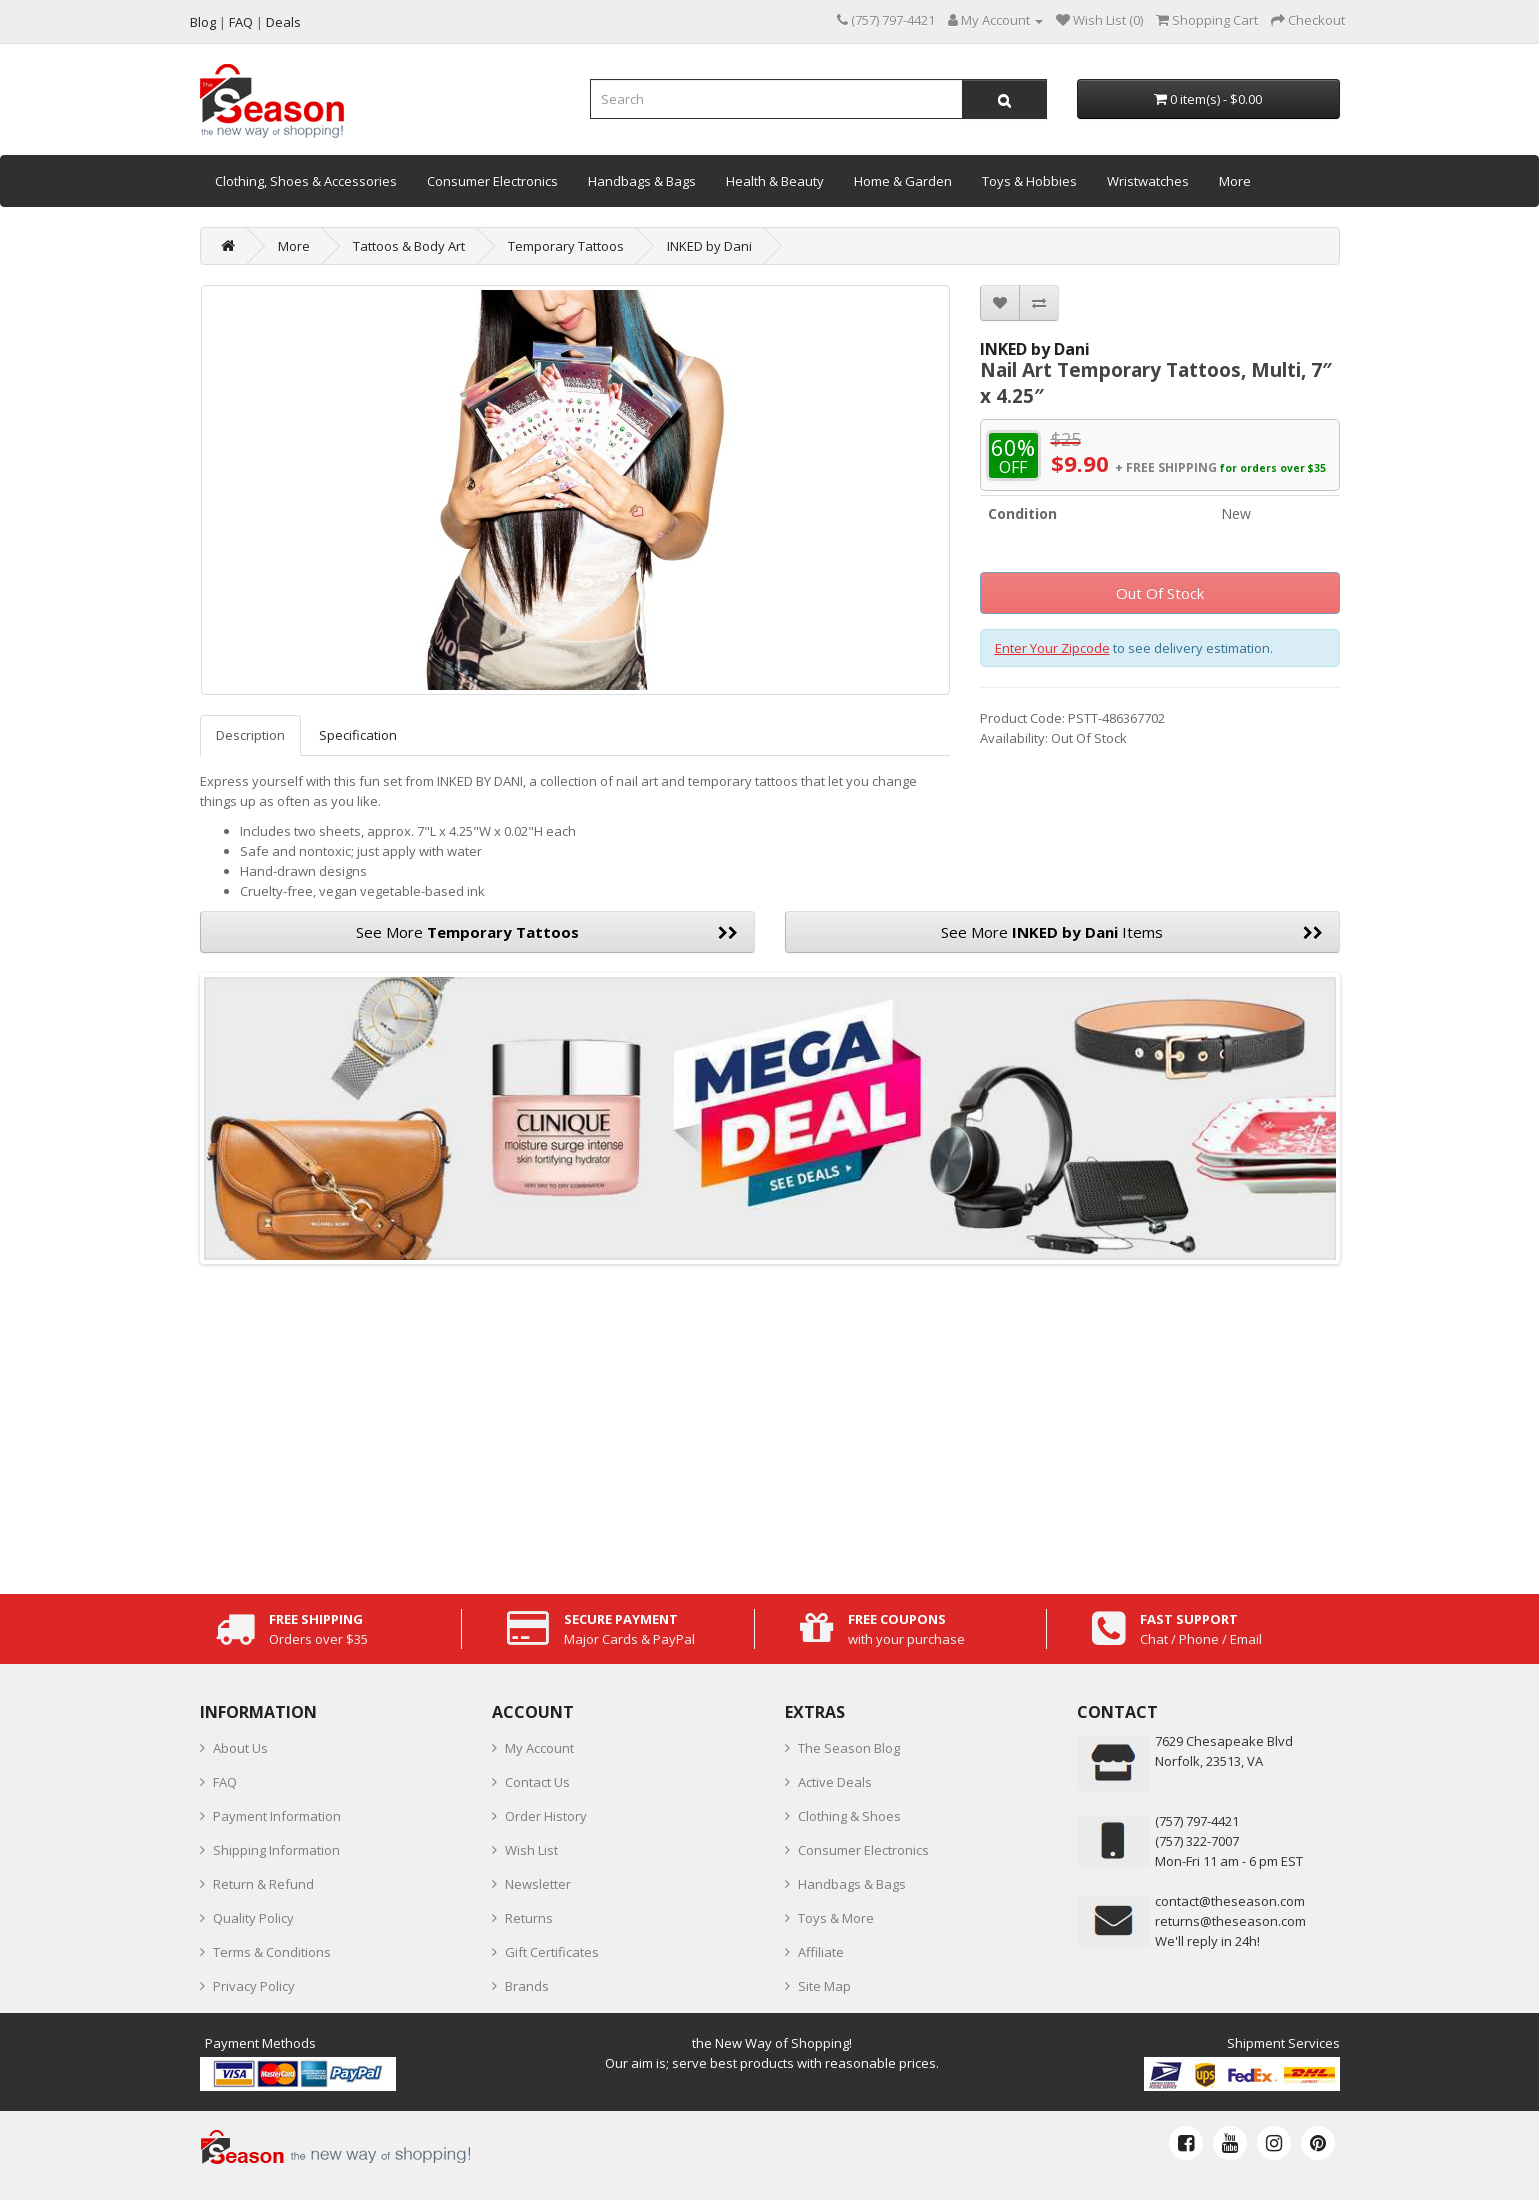 The width and height of the screenshot is (1539, 2200). I want to click on Terms & Conditions, so click(272, 1952).